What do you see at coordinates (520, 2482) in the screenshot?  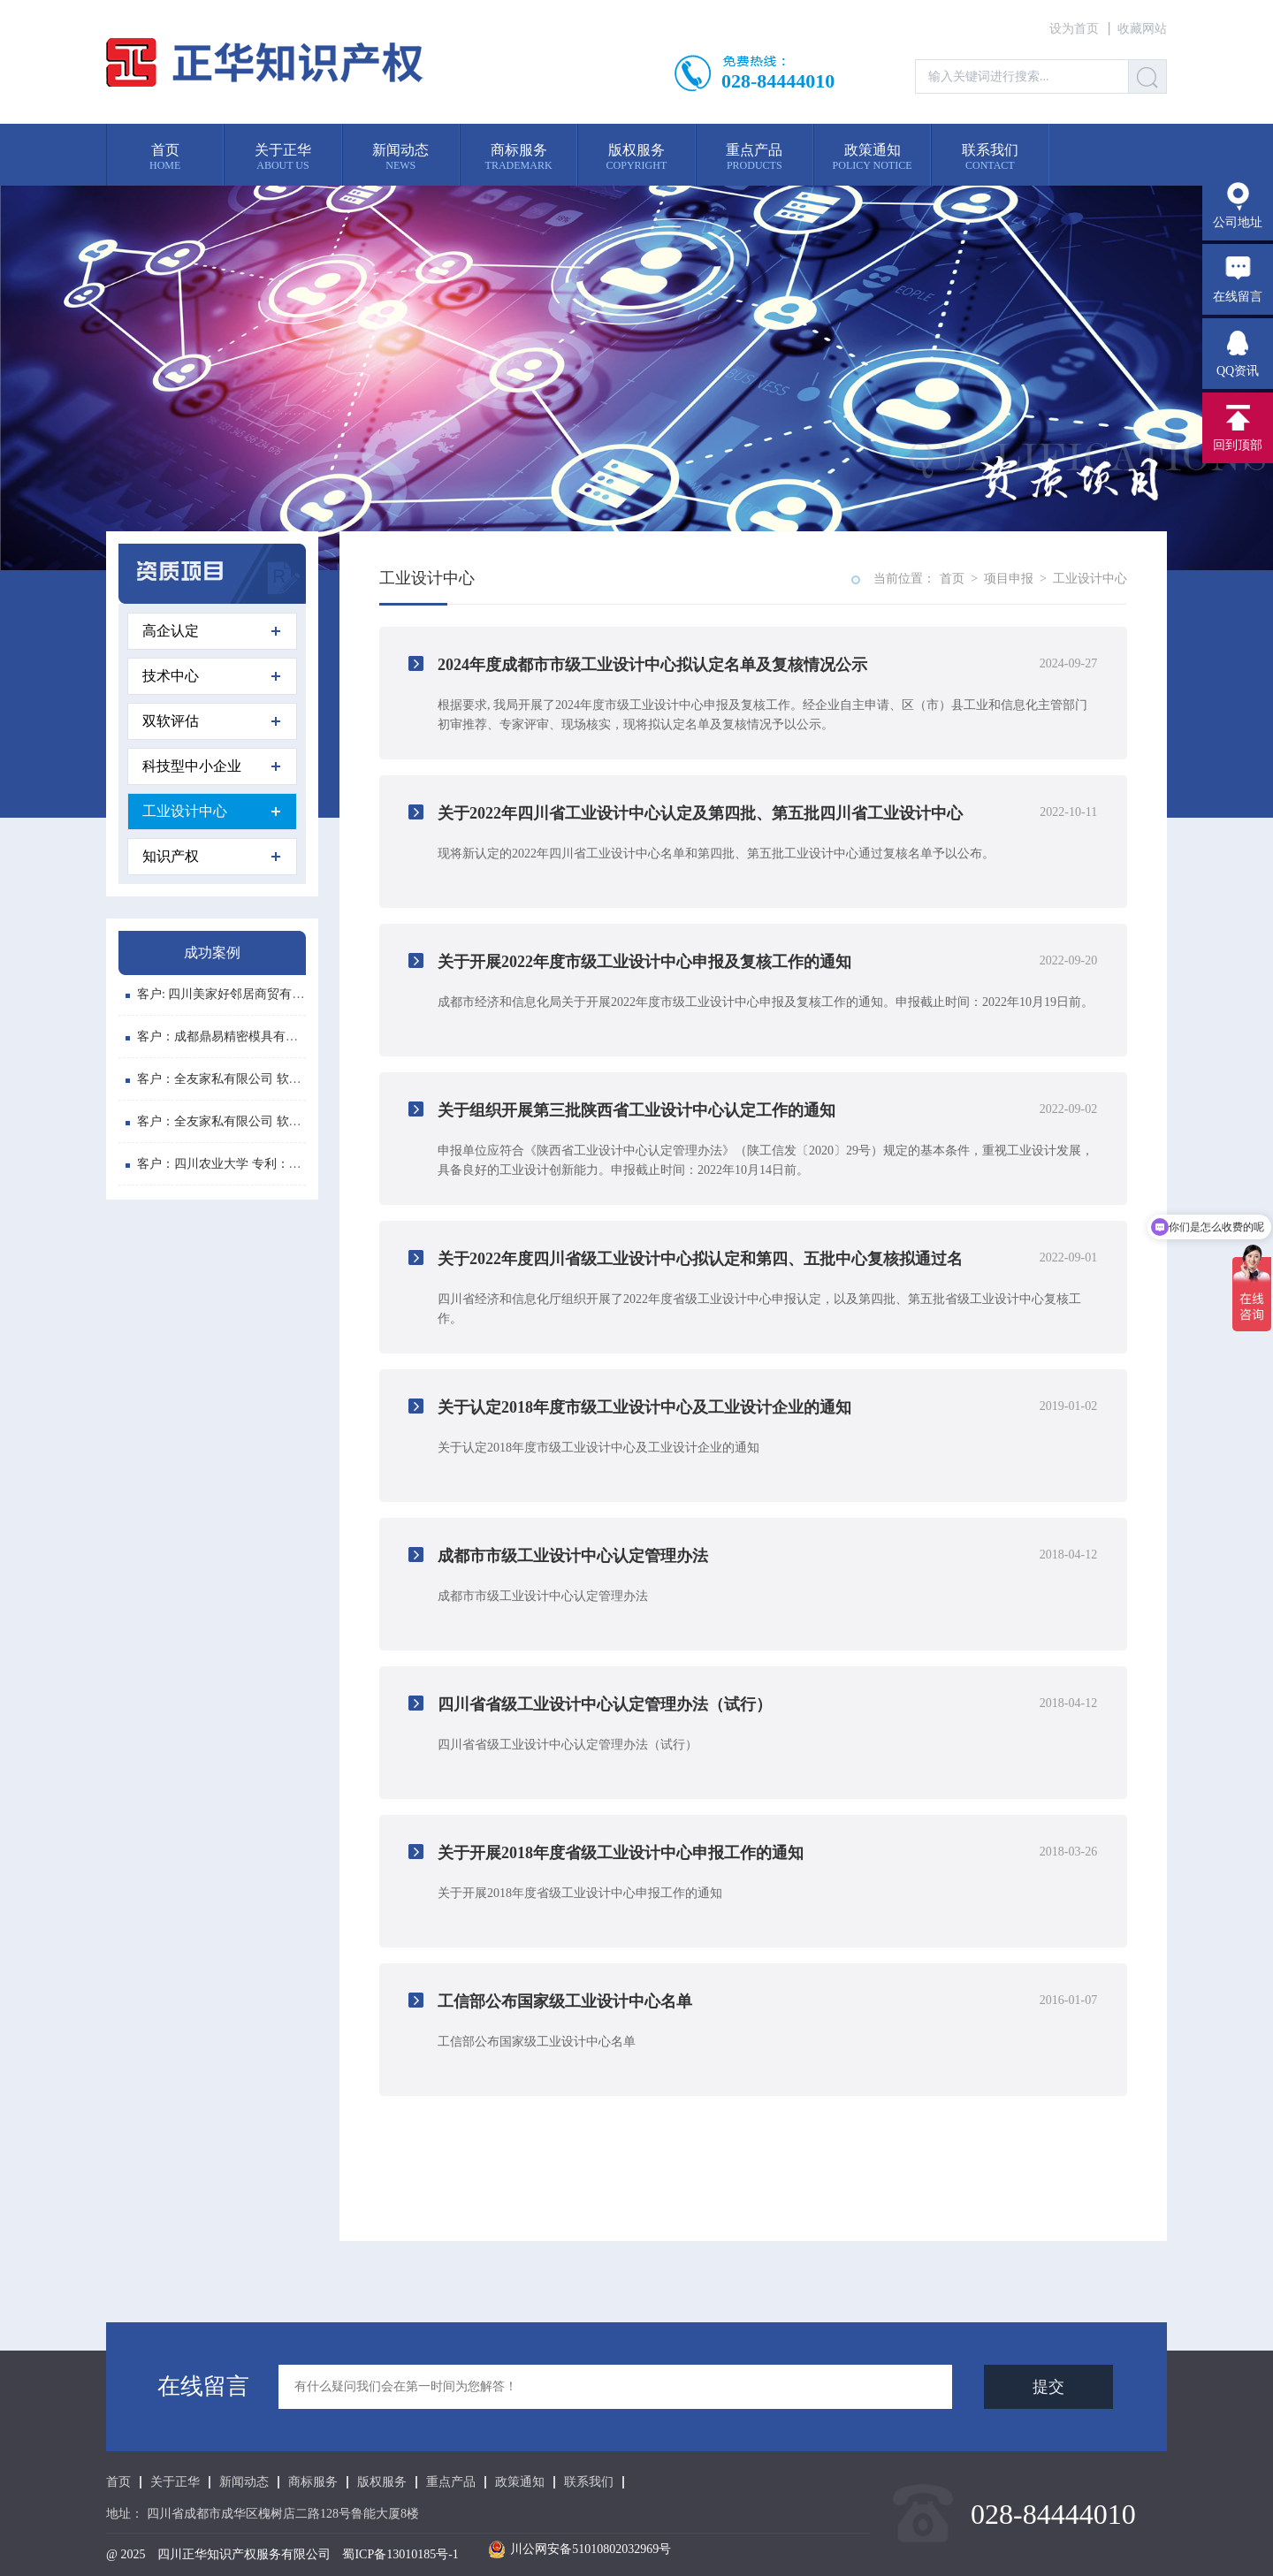 I see `政策通知` at bounding box center [520, 2482].